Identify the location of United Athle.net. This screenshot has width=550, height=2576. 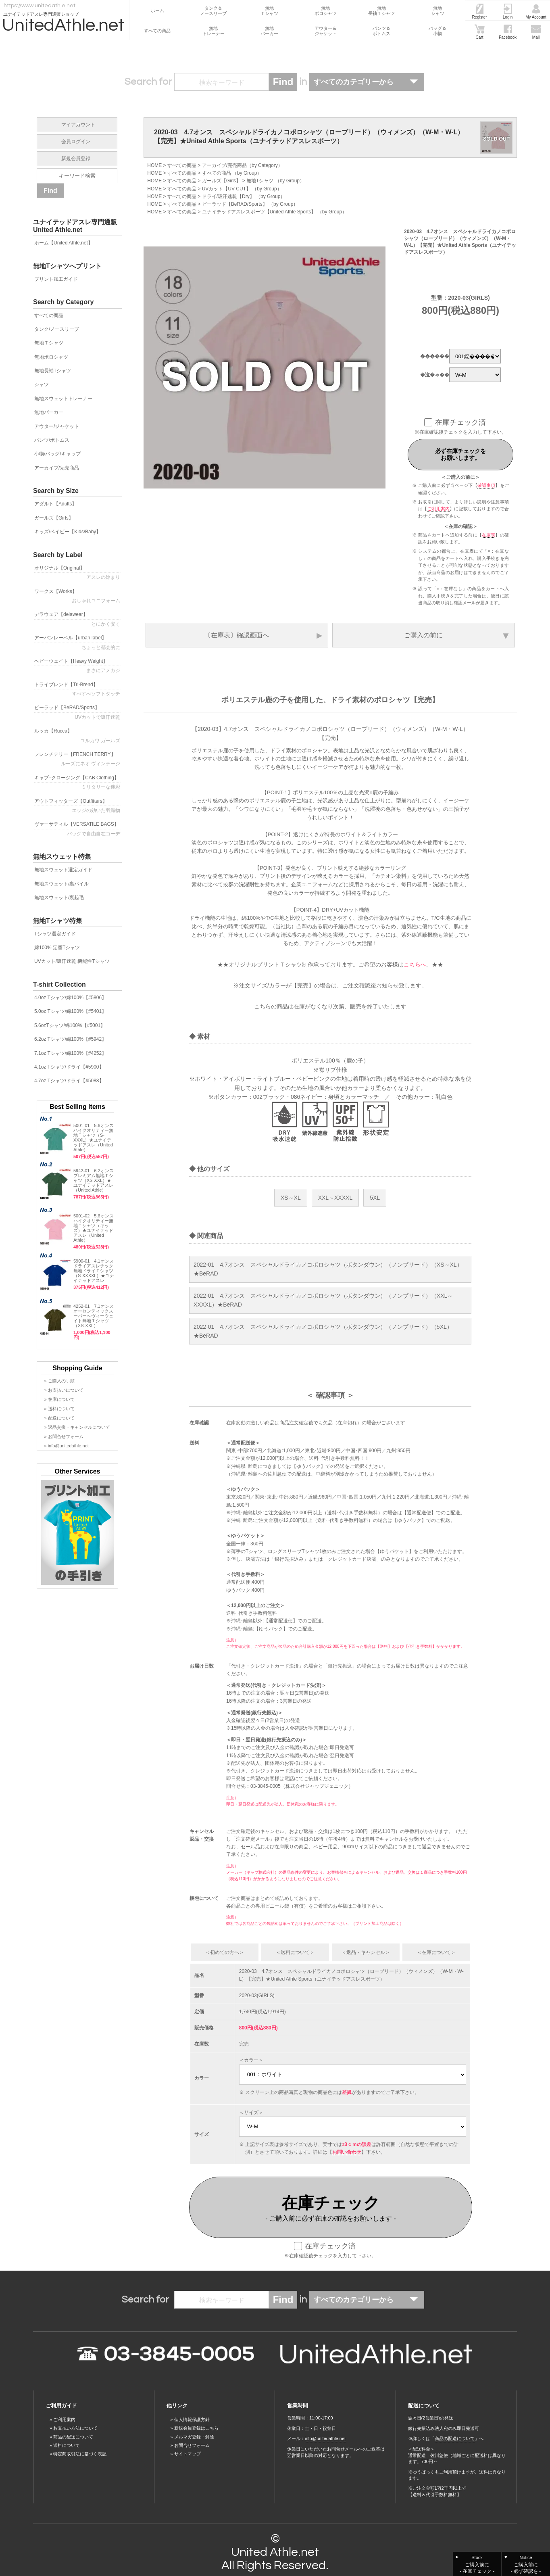
(275, 2552).